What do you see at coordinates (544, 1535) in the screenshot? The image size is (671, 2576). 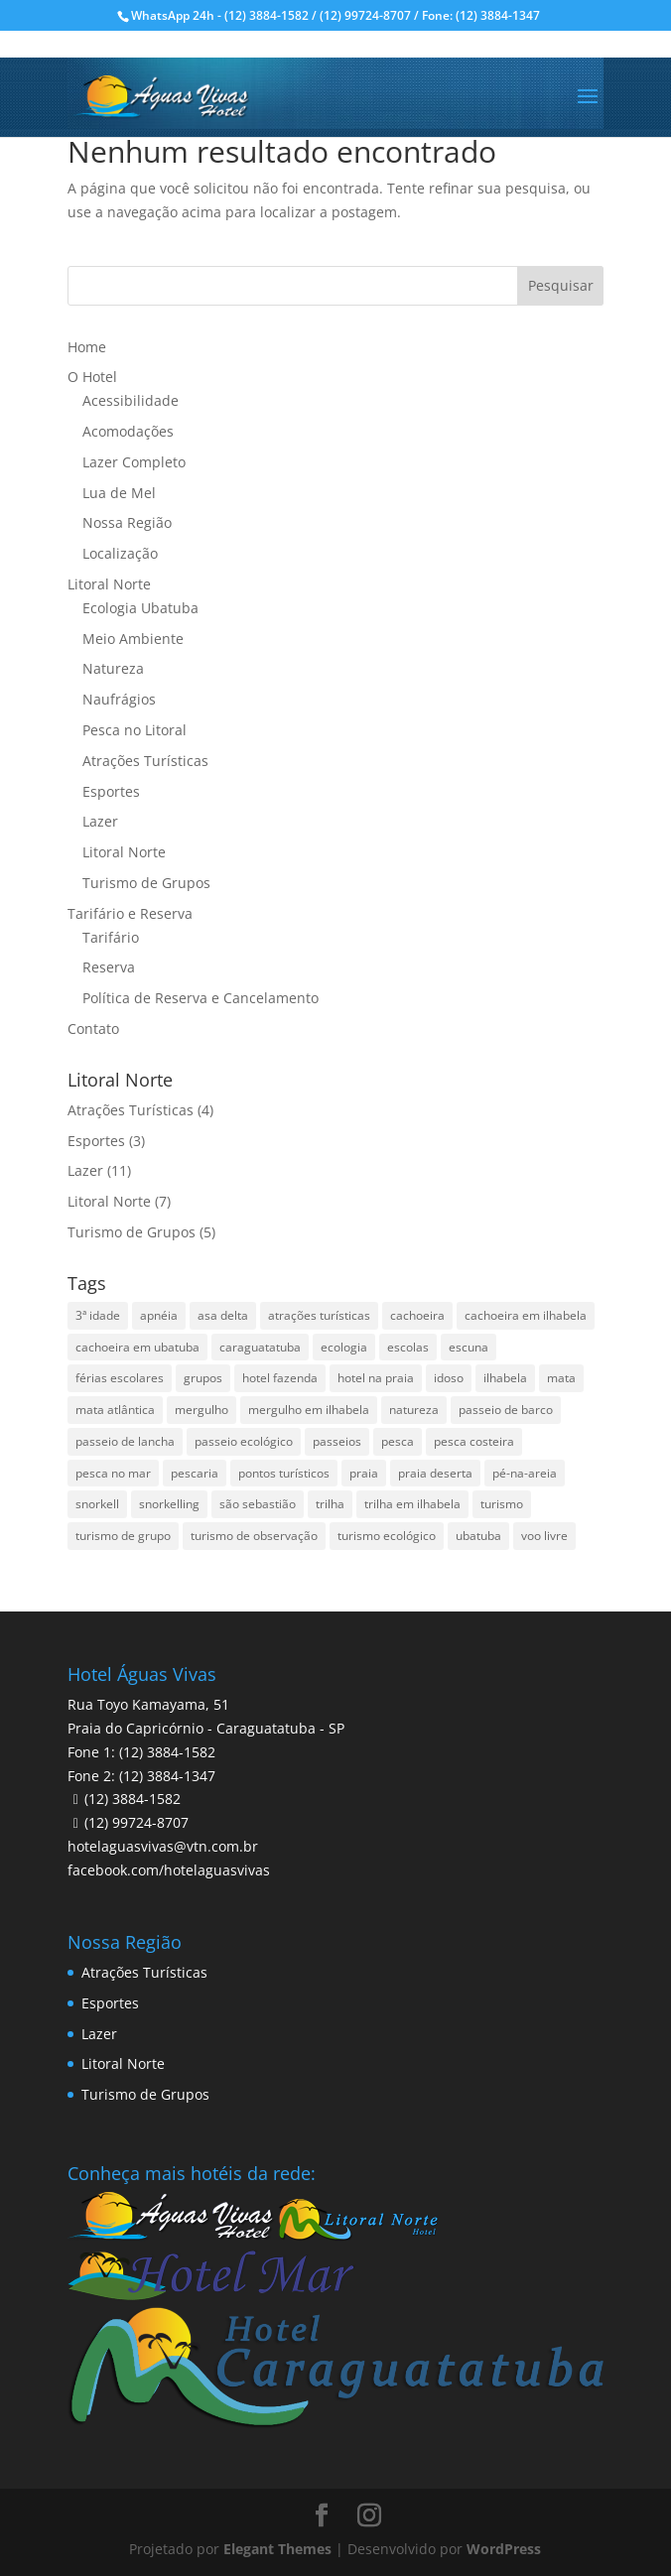 I see `voo livre [voo livre (2 itens)]` at bounding box center [544, 1535].